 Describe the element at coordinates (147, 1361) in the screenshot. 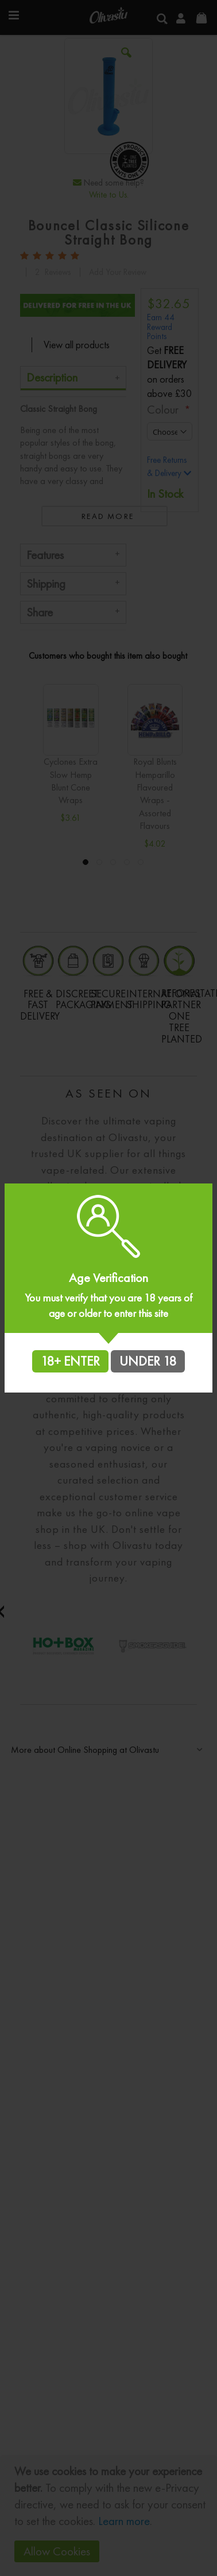

I see `UNDER 18` at that location.